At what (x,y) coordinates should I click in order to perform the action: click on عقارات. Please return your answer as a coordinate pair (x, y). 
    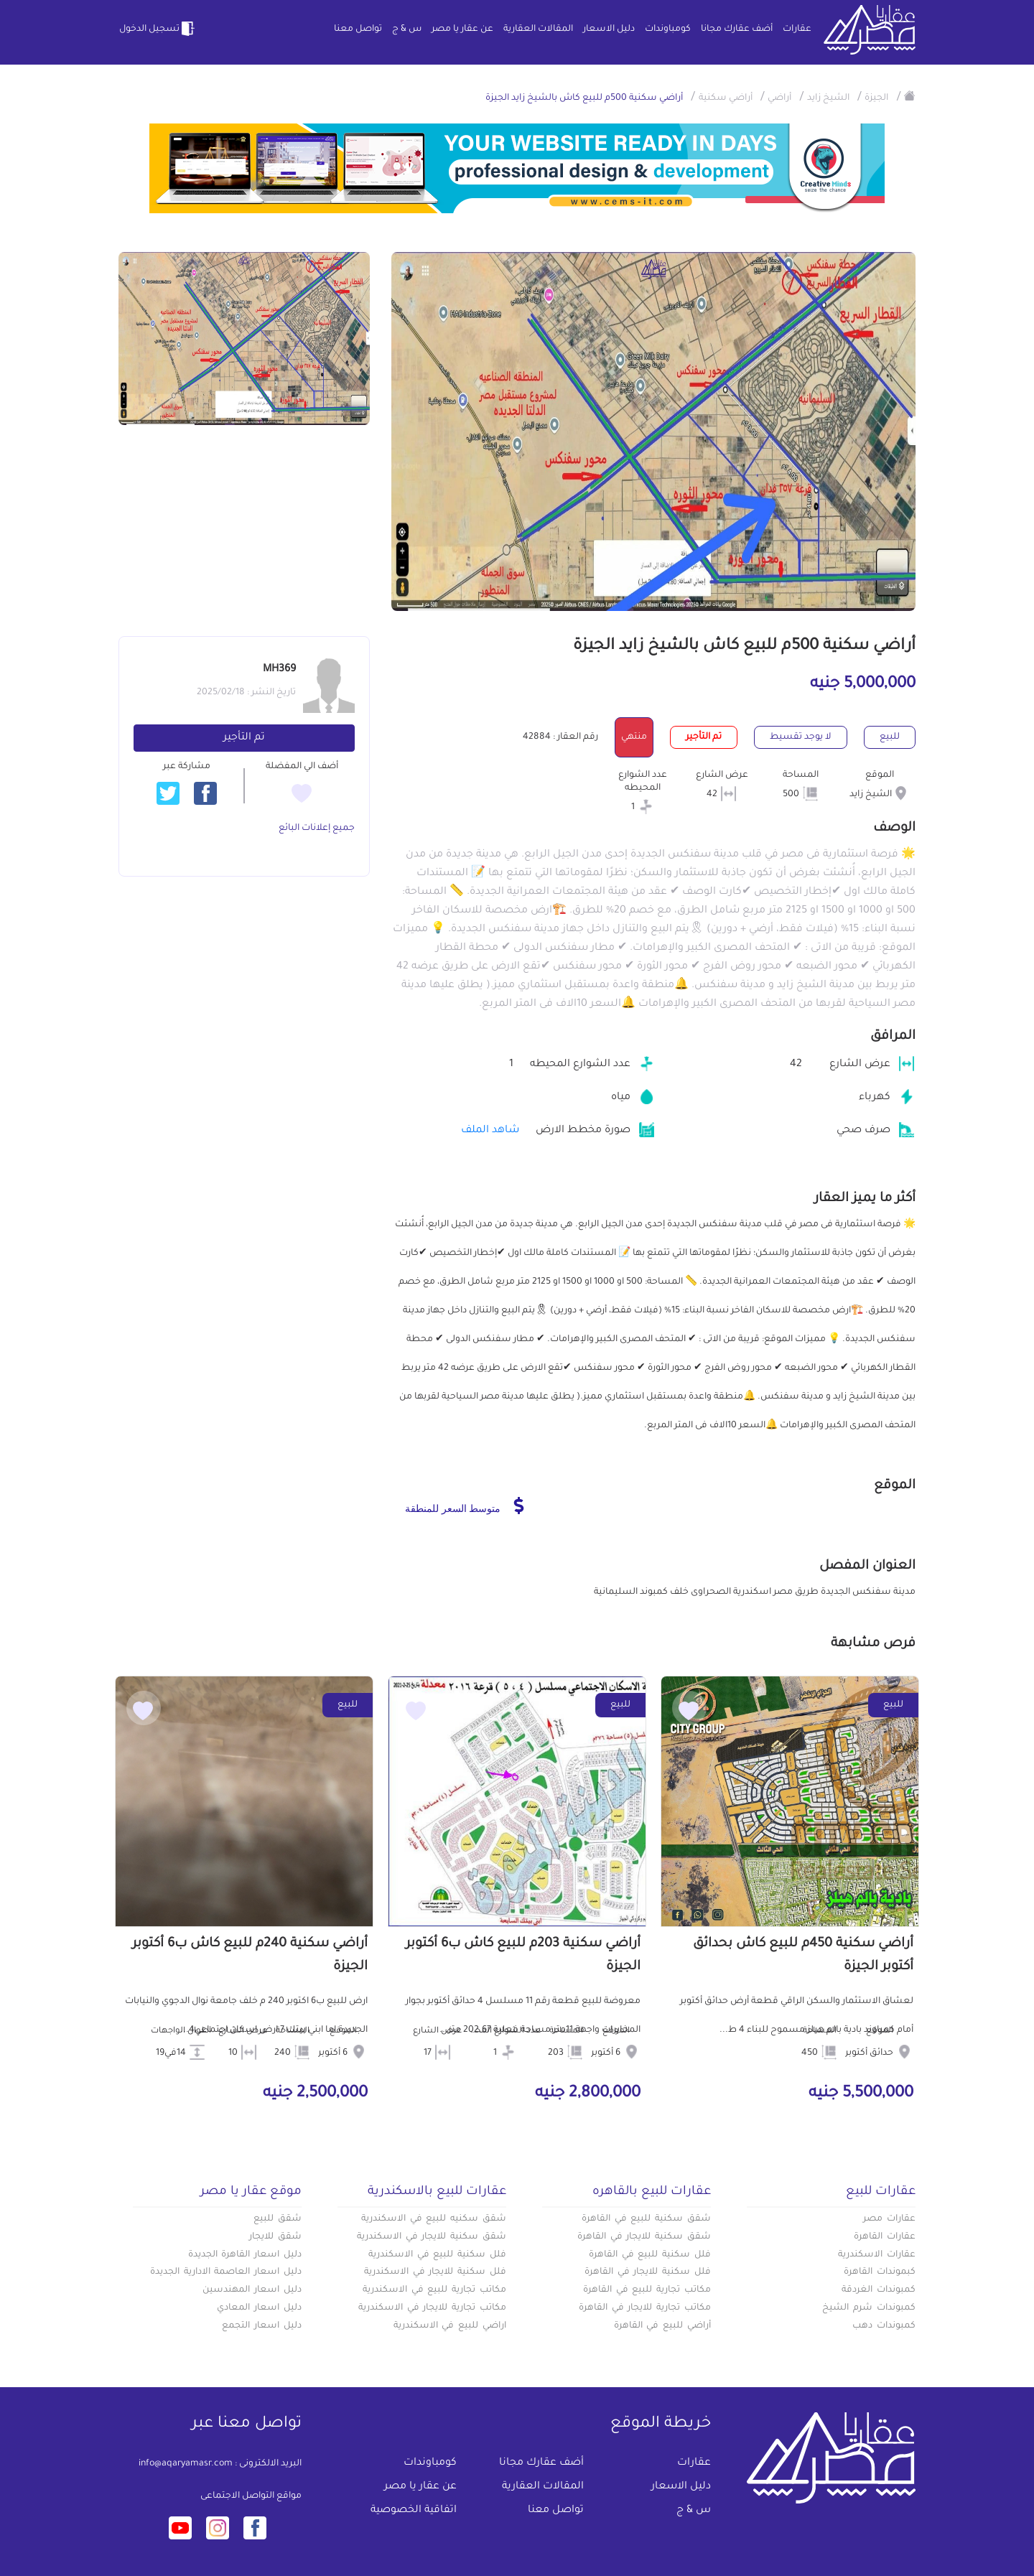
    Looking at the image, I should click on (797, 29).